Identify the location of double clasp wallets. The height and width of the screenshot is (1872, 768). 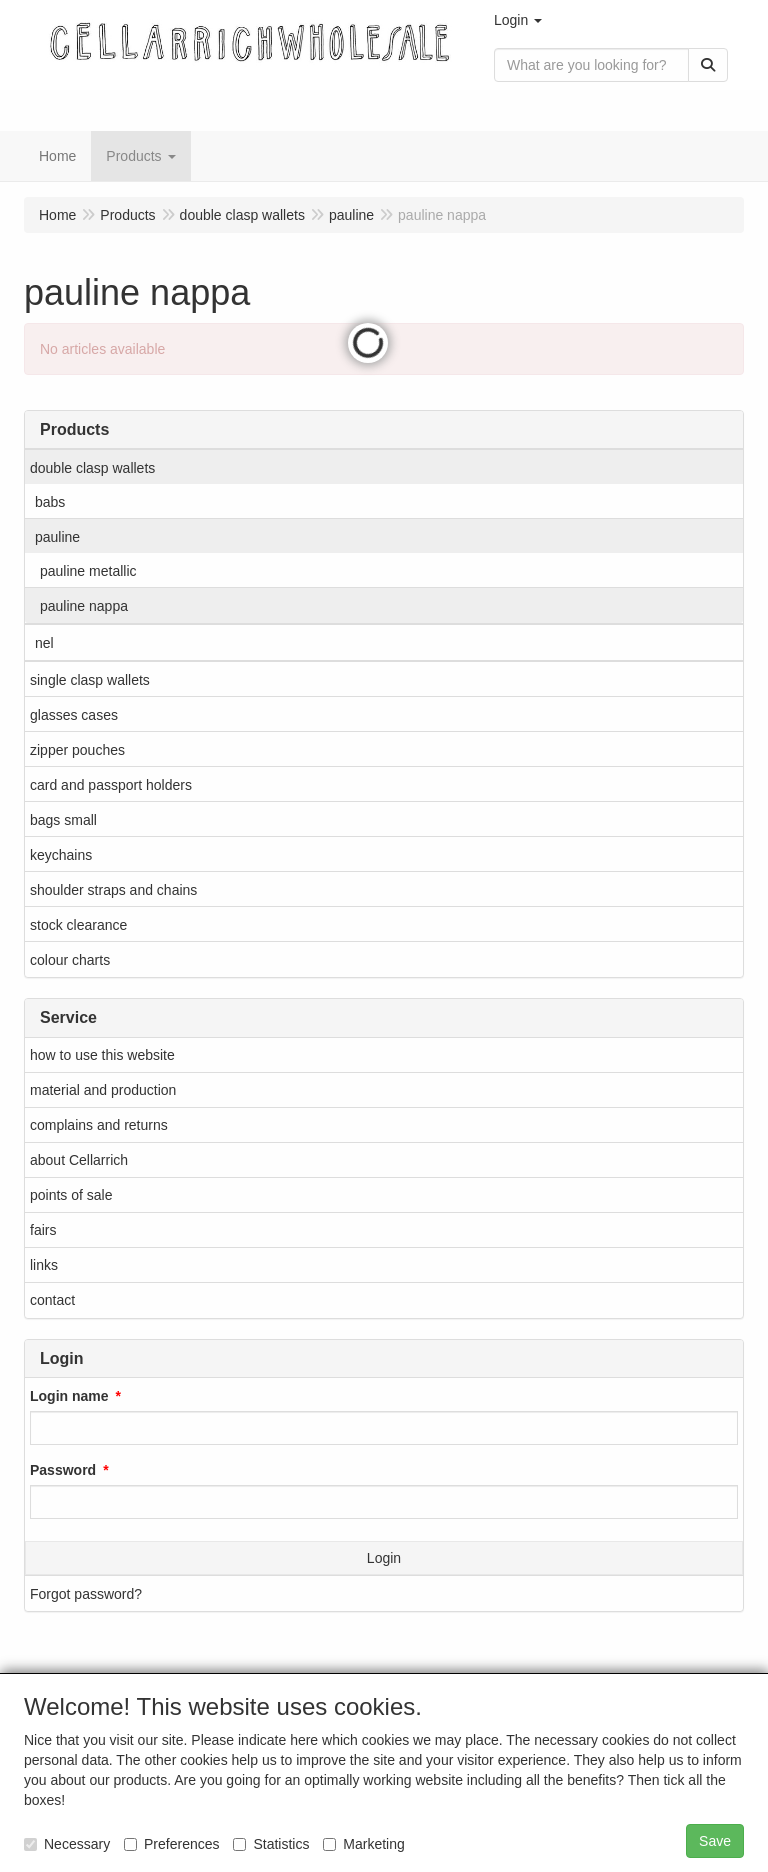
(92, 468).